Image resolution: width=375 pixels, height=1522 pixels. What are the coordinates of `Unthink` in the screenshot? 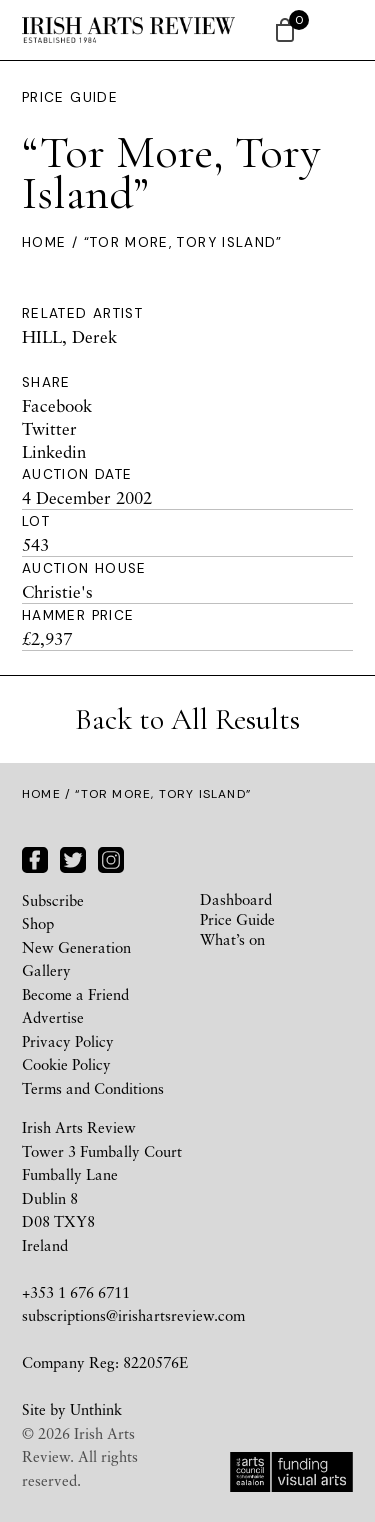 It's located at (96, 1409).